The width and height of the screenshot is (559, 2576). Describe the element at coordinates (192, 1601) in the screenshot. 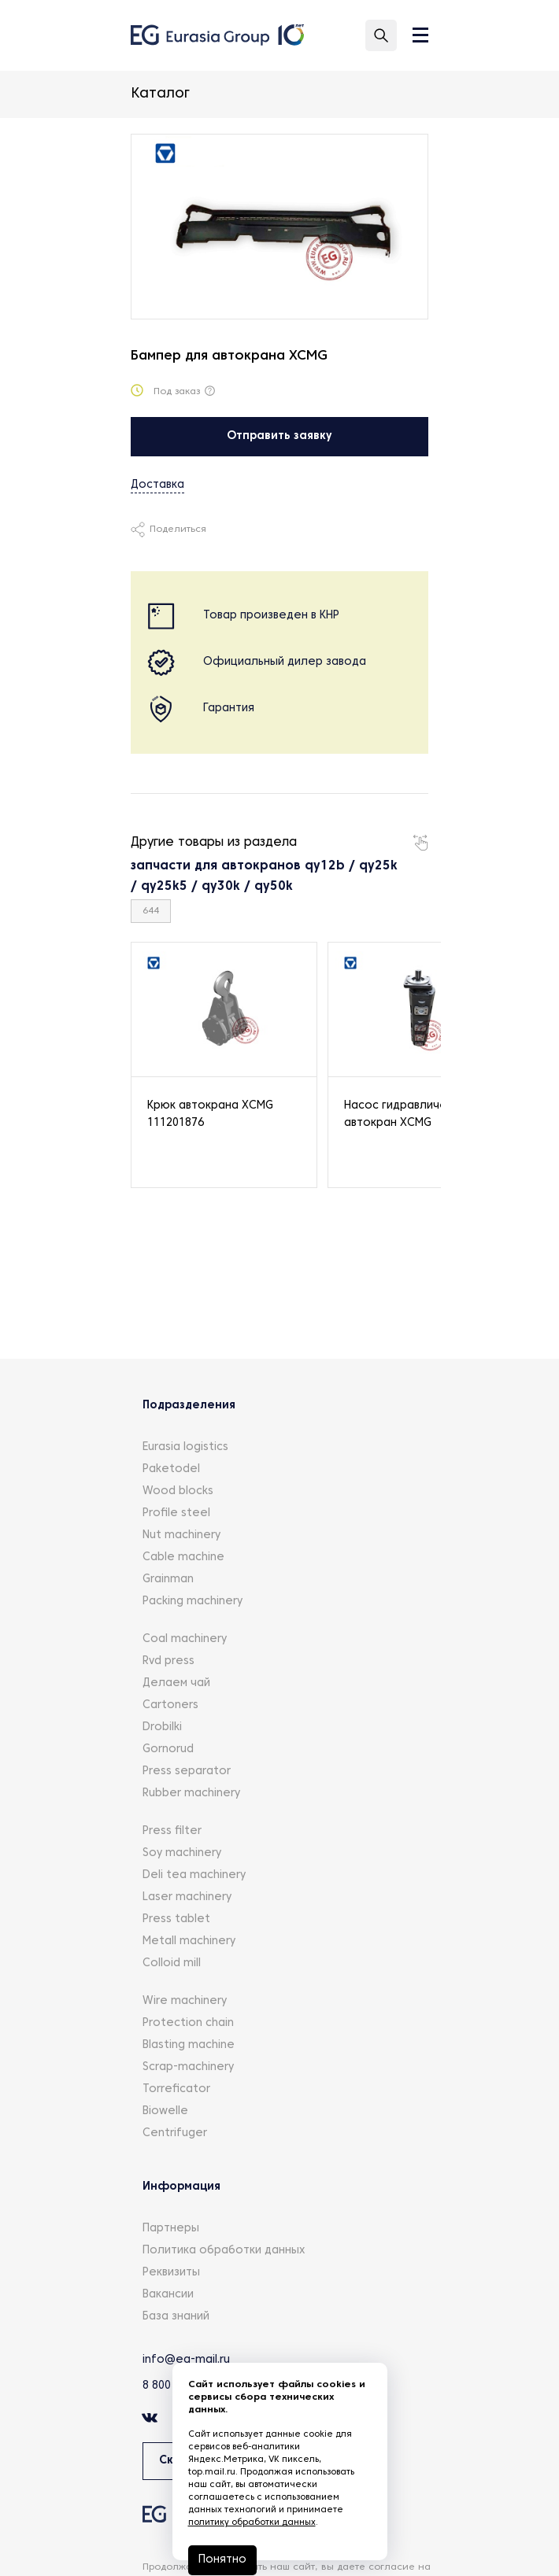

I see `Packing machinery` at that location.